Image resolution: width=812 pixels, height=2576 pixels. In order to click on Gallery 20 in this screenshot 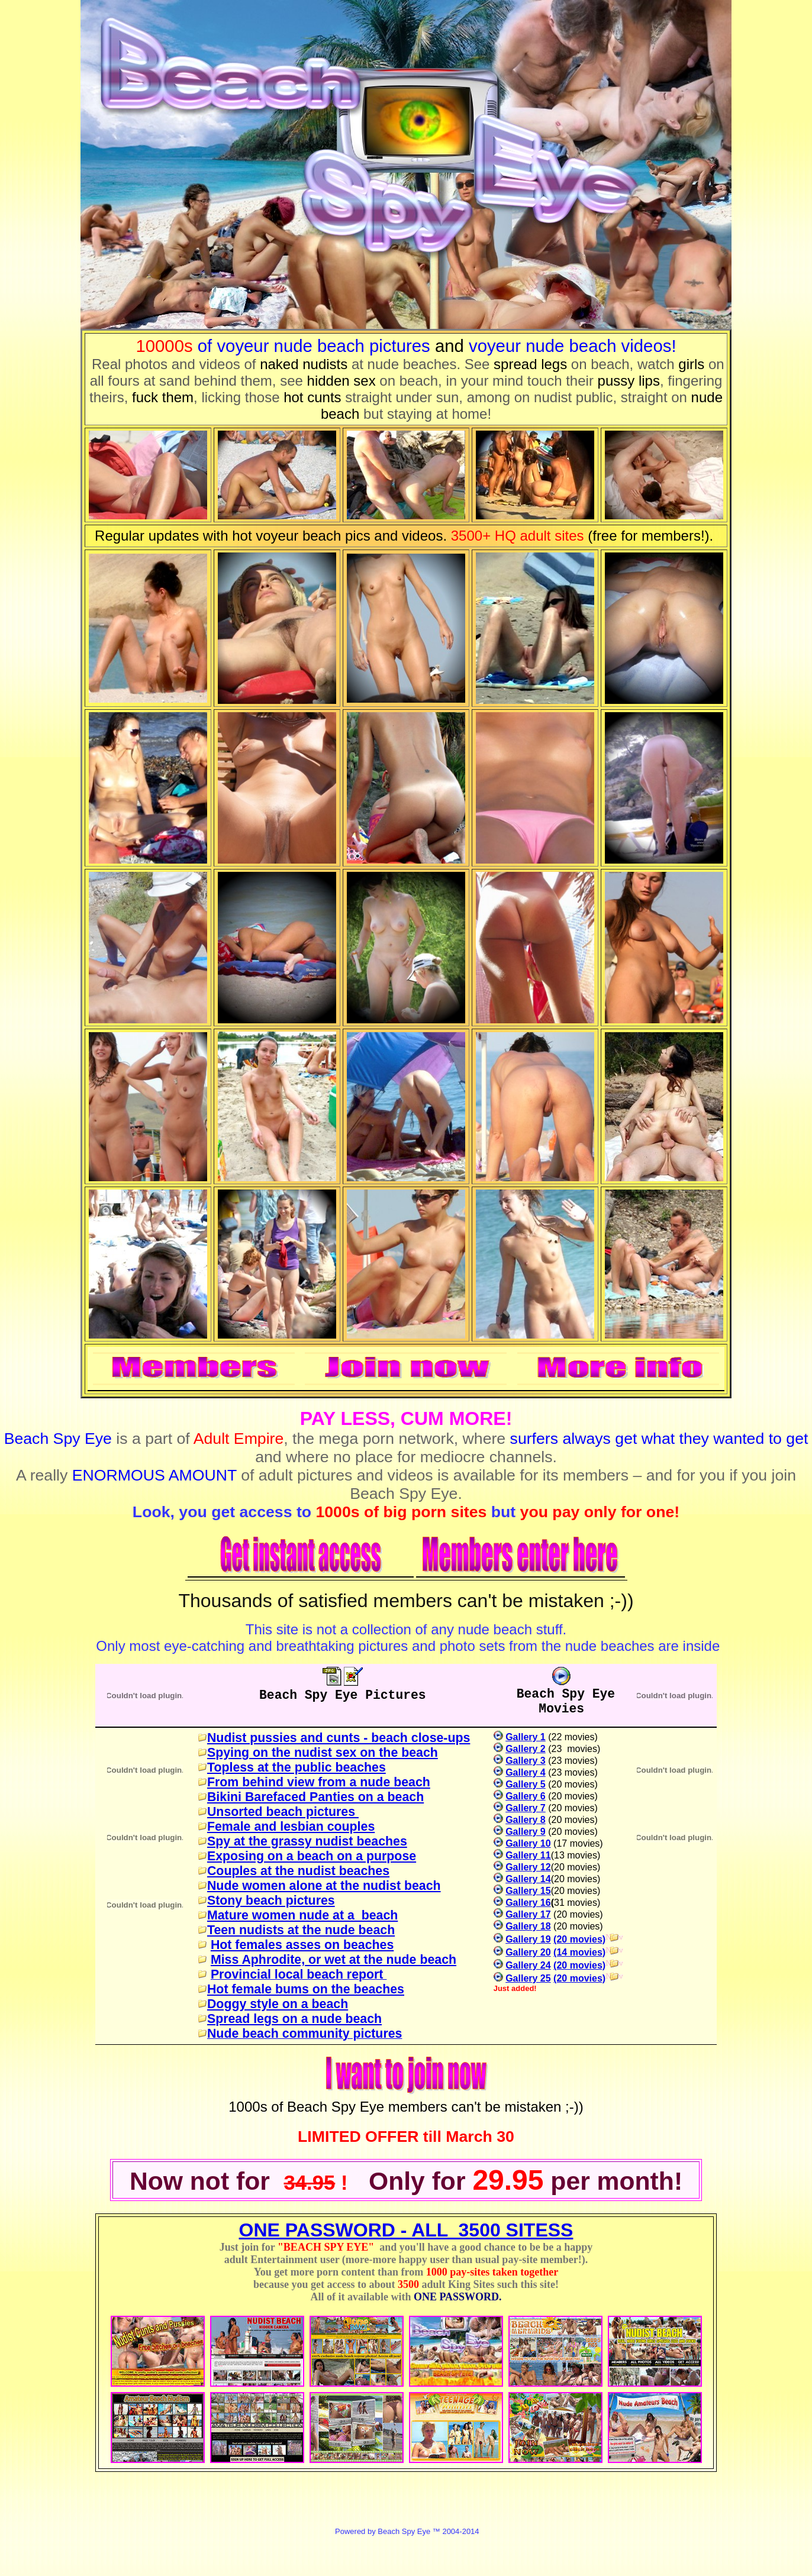, I will do `click(528, 1952)`.